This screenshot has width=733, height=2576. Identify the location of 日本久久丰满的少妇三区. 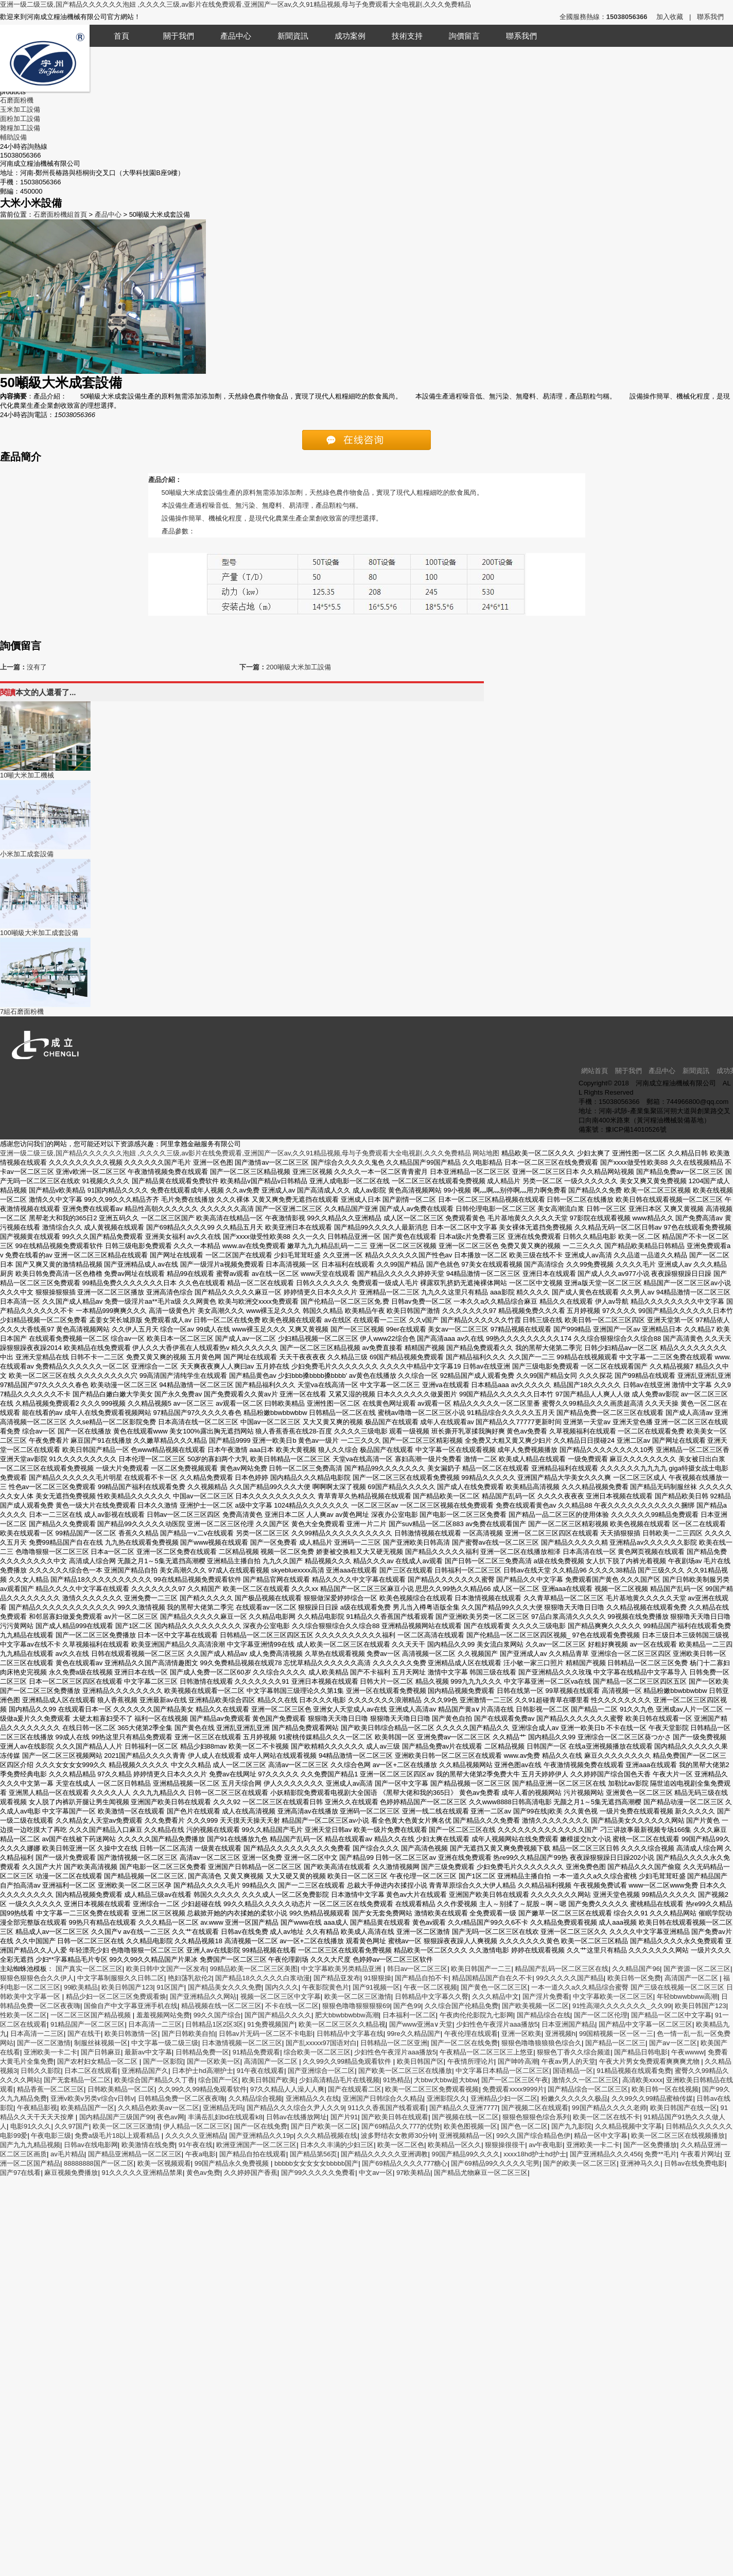
(337, 2145).